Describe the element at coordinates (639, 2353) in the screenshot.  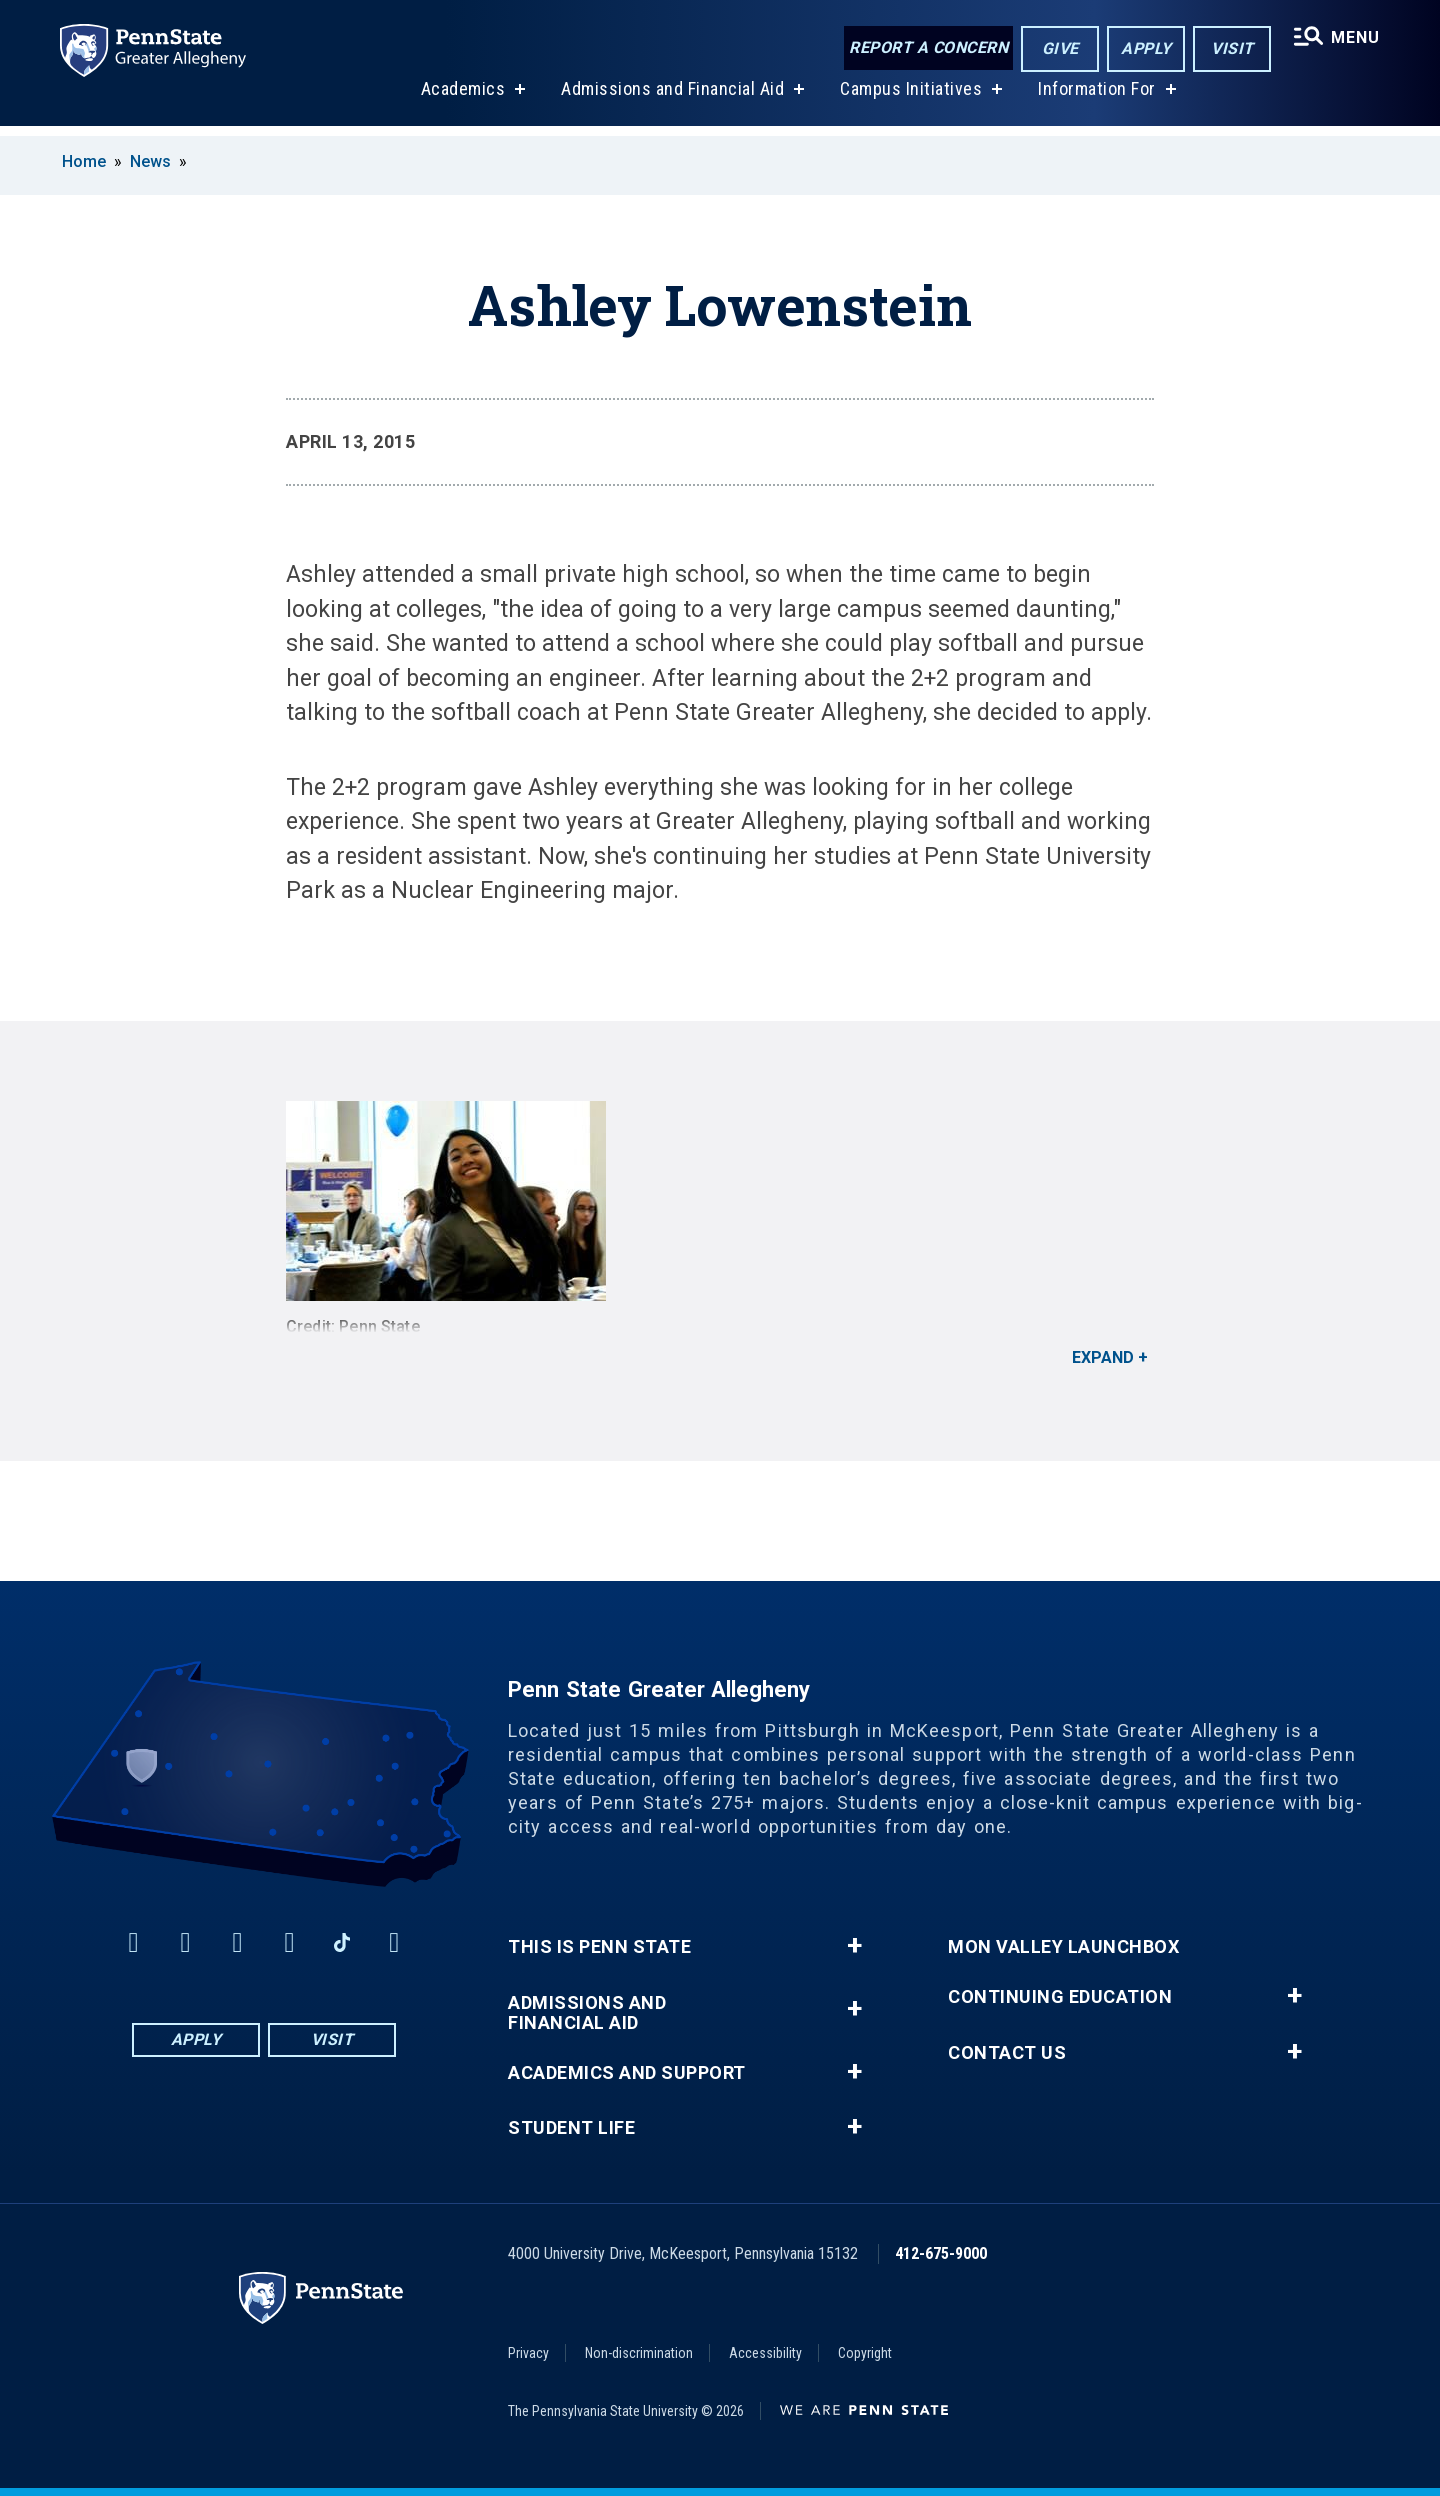
I see `Non-discrimination` at that location.